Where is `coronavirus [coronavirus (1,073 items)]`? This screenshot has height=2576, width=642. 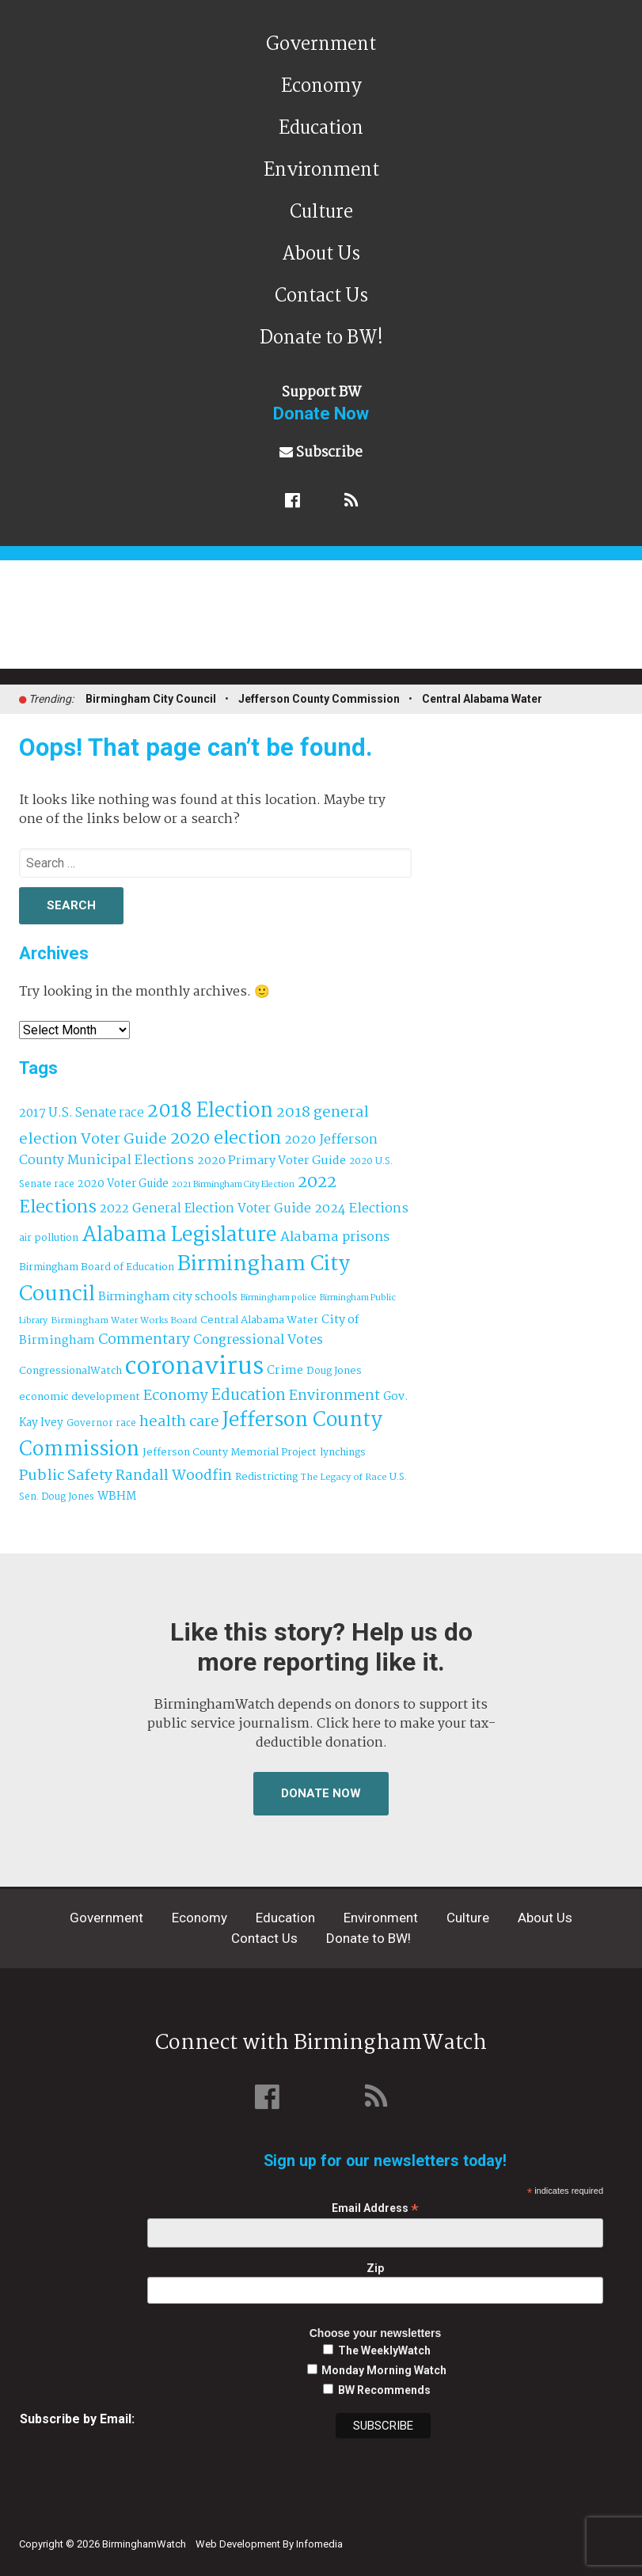 coronavirus [coronavirus (1,073 items)] is located at coordinates (194, 1367).